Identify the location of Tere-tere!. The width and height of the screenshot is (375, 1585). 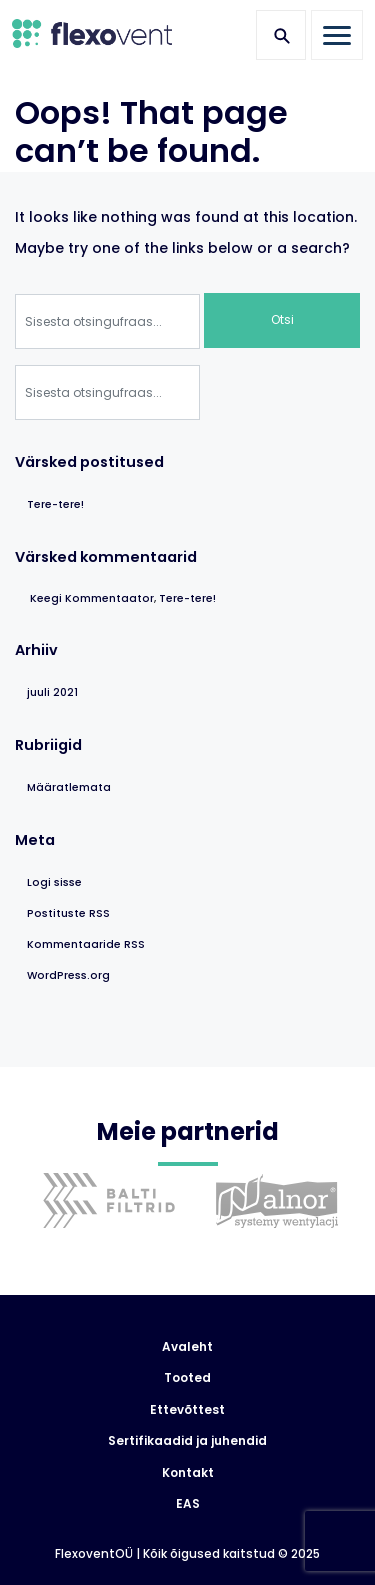
(55, 504).